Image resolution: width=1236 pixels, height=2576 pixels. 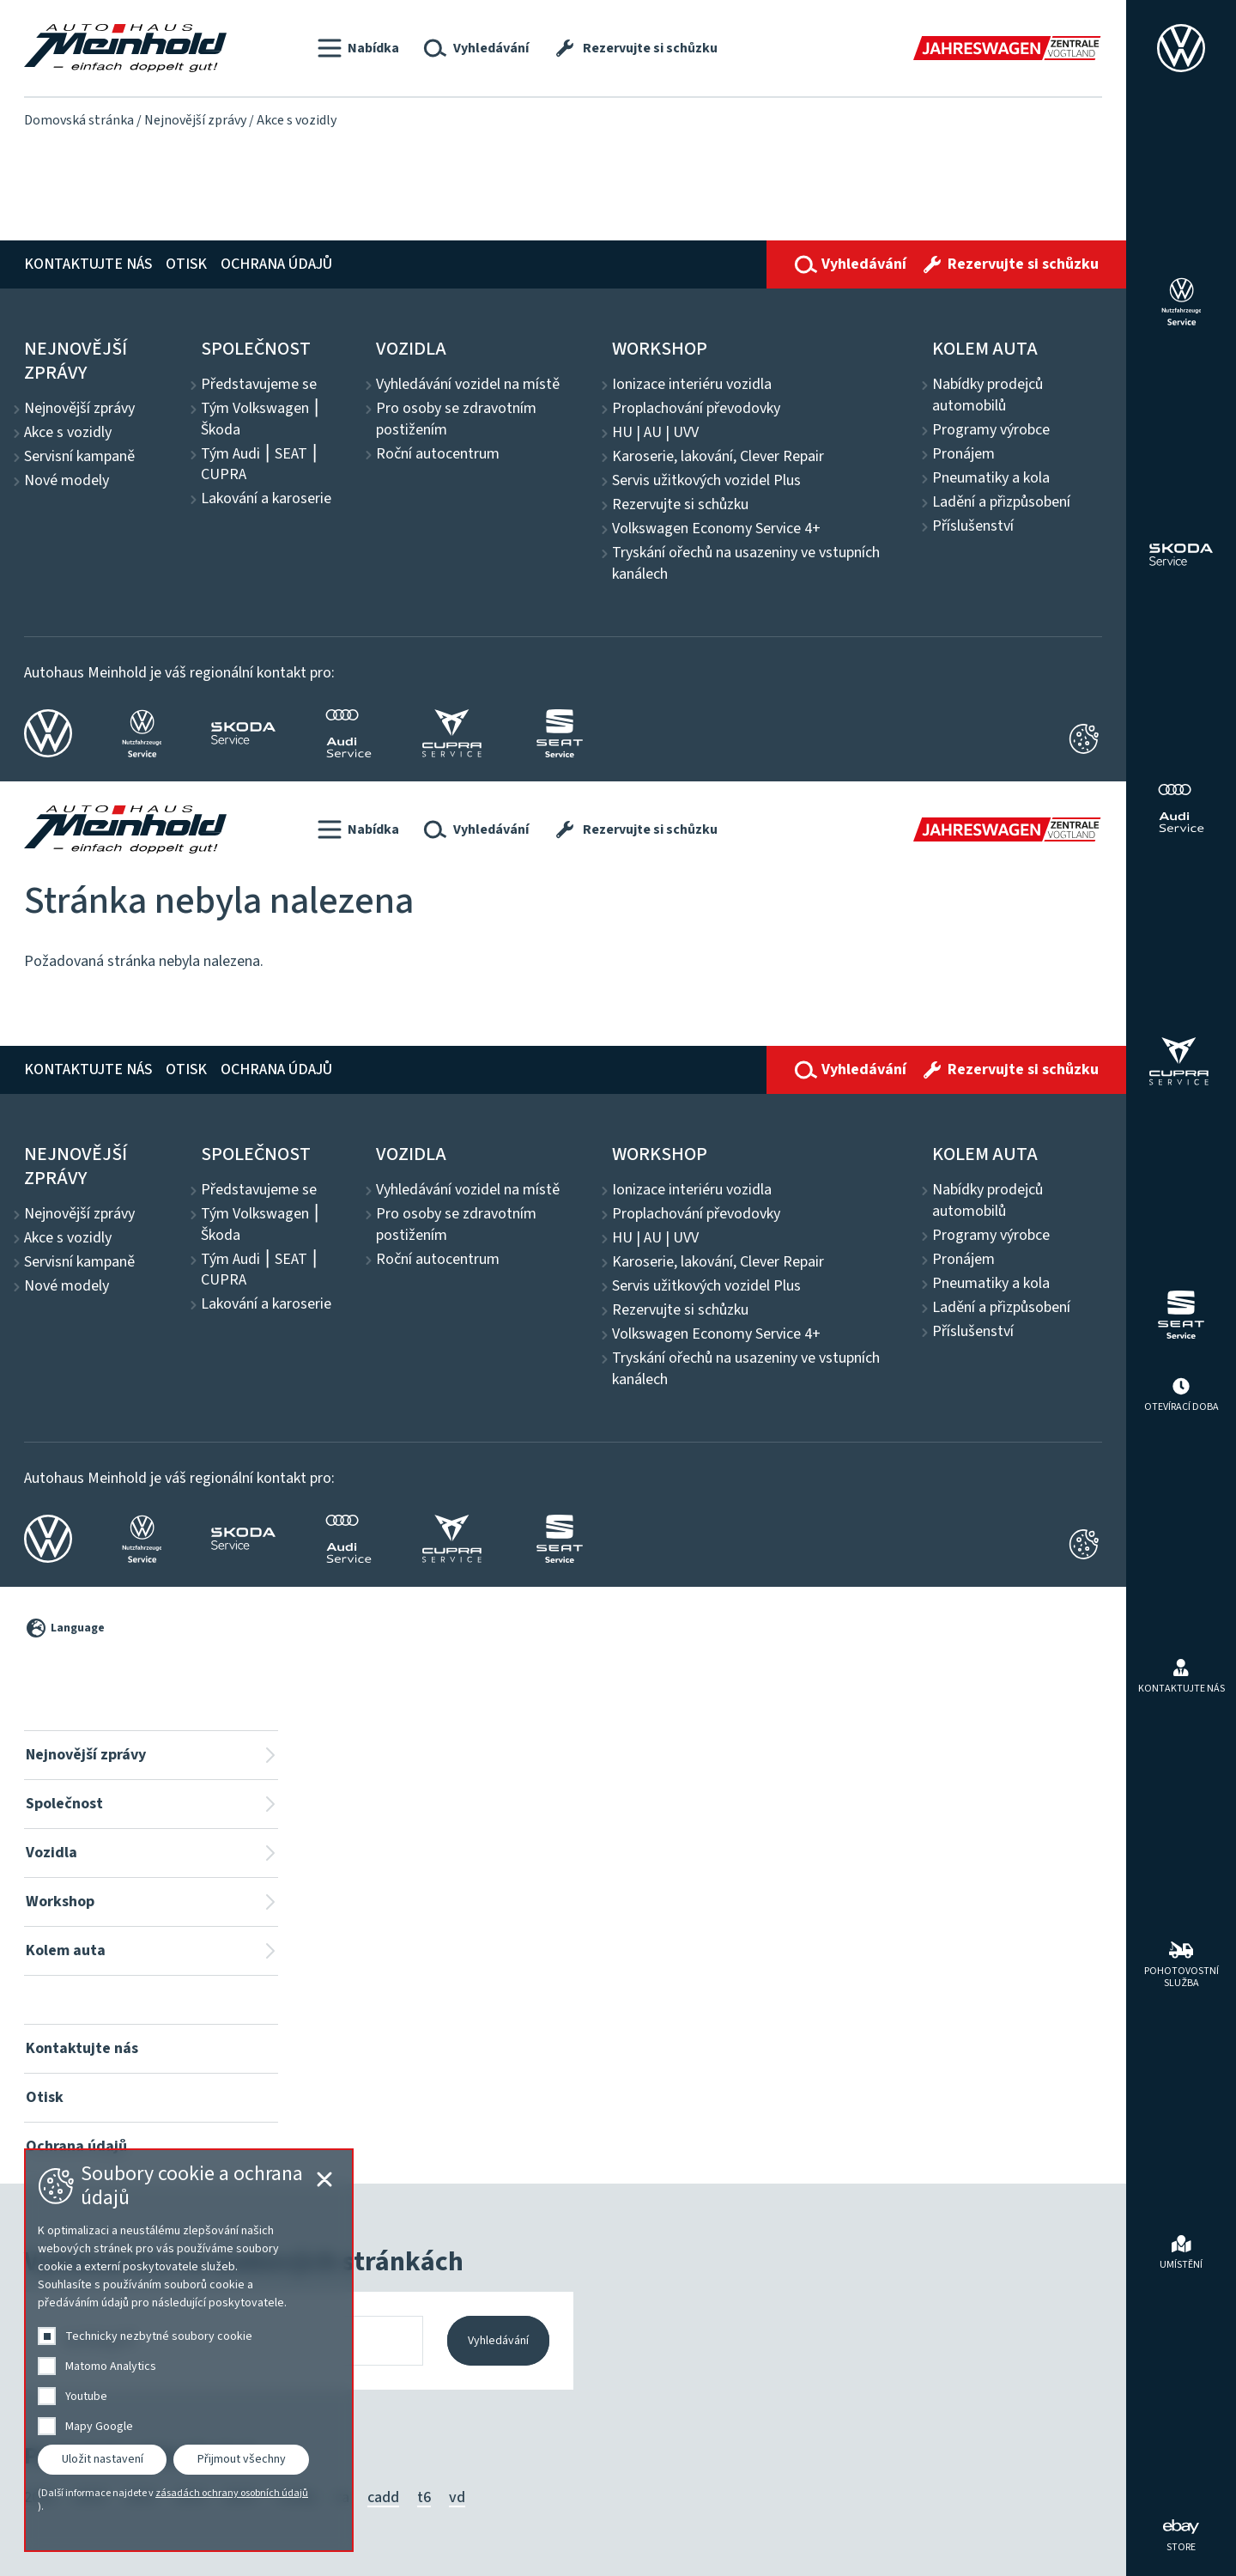 What do you see at coordinates (991, 430) in the screenshot?
I see `Programy výrobce` at bounding box center [991, 430].